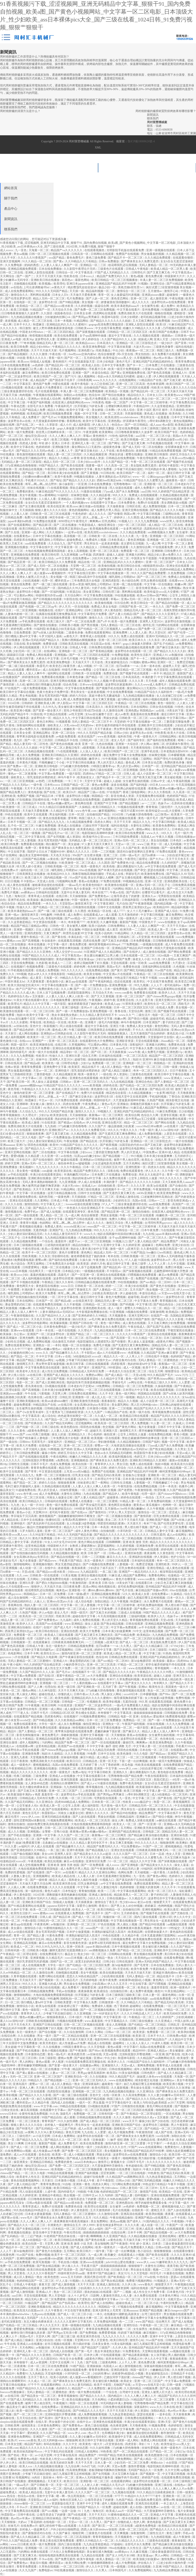 This screenshot has height=2576, width=196. I want to click on 女女高潮h冰块play失禁百合, so click(92, 1404).